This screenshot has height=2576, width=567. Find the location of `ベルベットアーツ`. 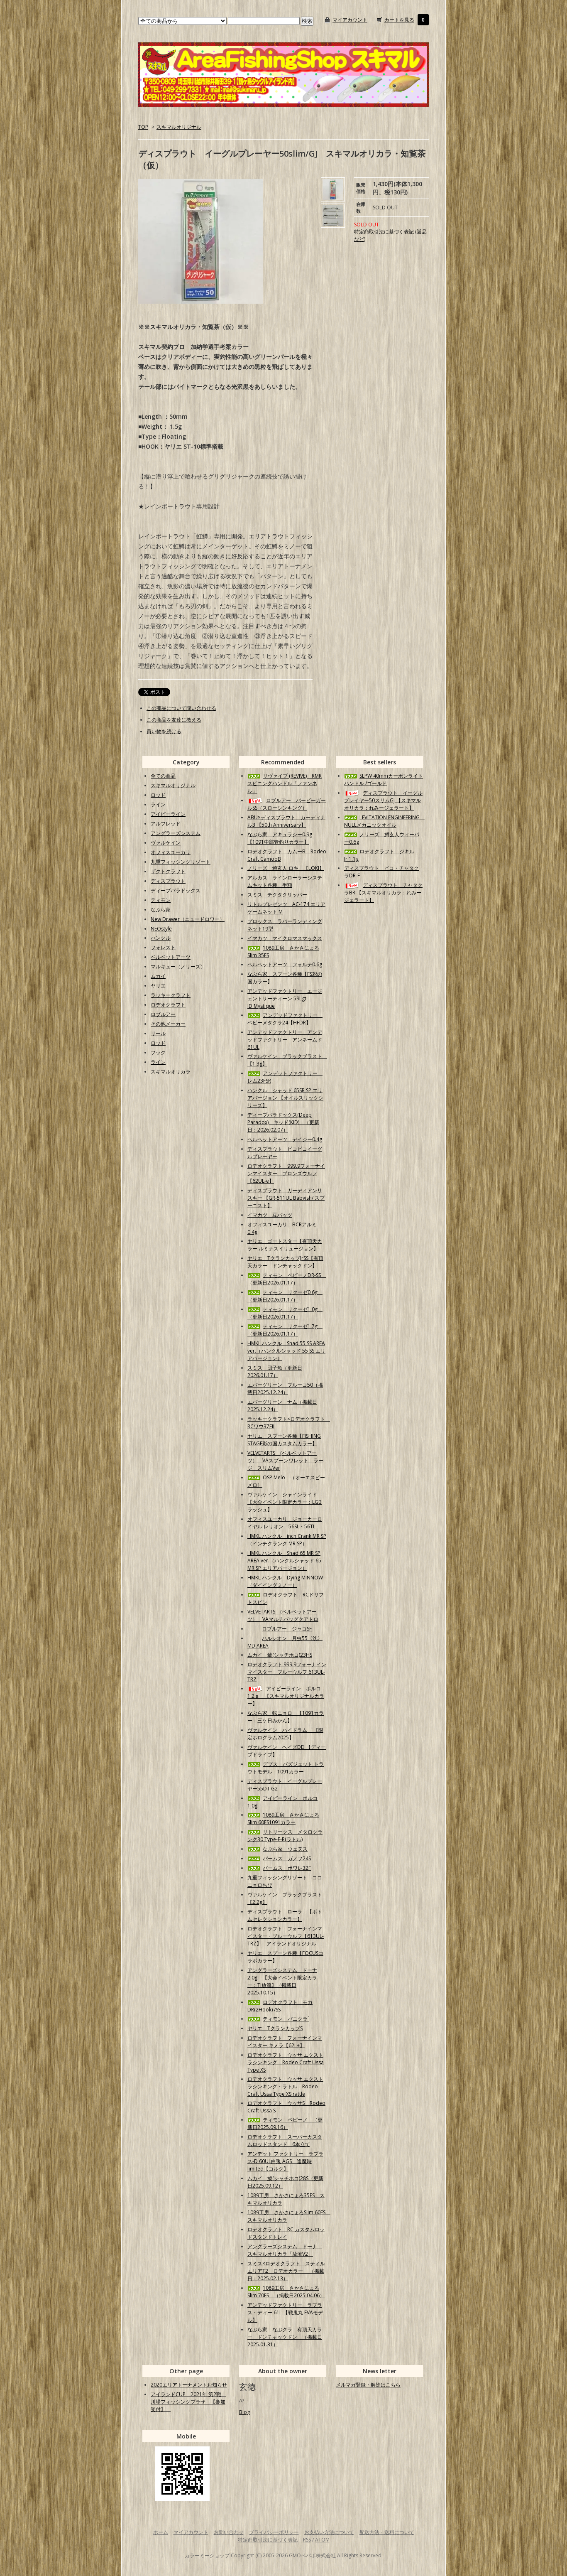

ベルベットアーツ is located at coordinates (171, 956).